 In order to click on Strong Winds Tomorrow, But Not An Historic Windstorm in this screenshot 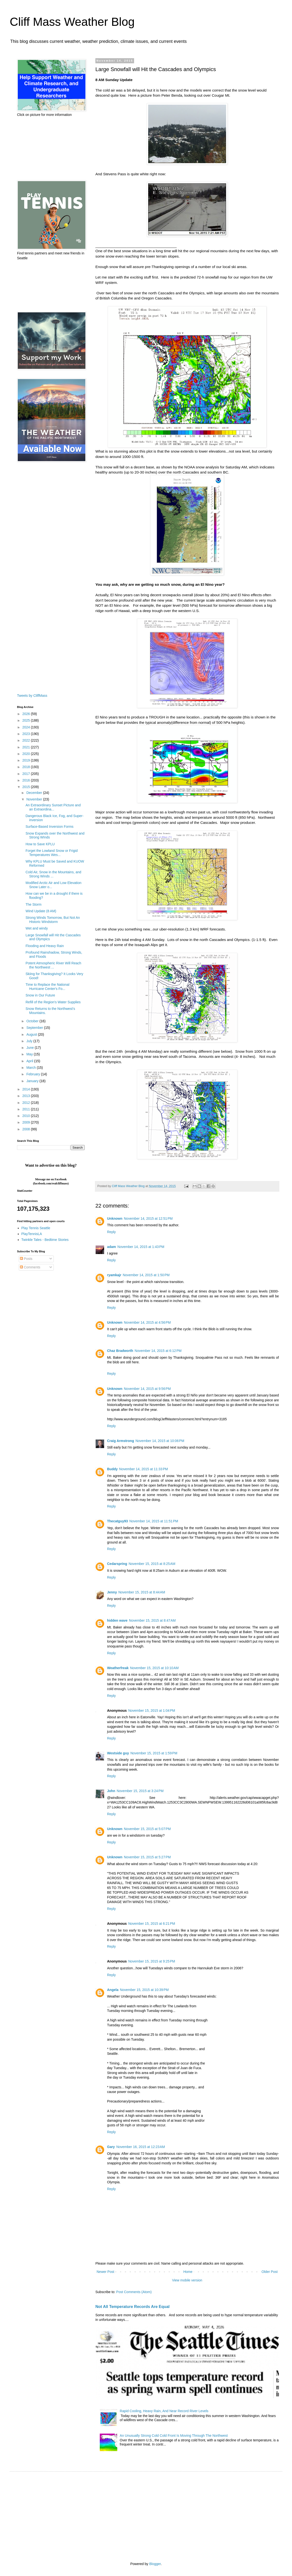, I will do `click(53, 920)`.